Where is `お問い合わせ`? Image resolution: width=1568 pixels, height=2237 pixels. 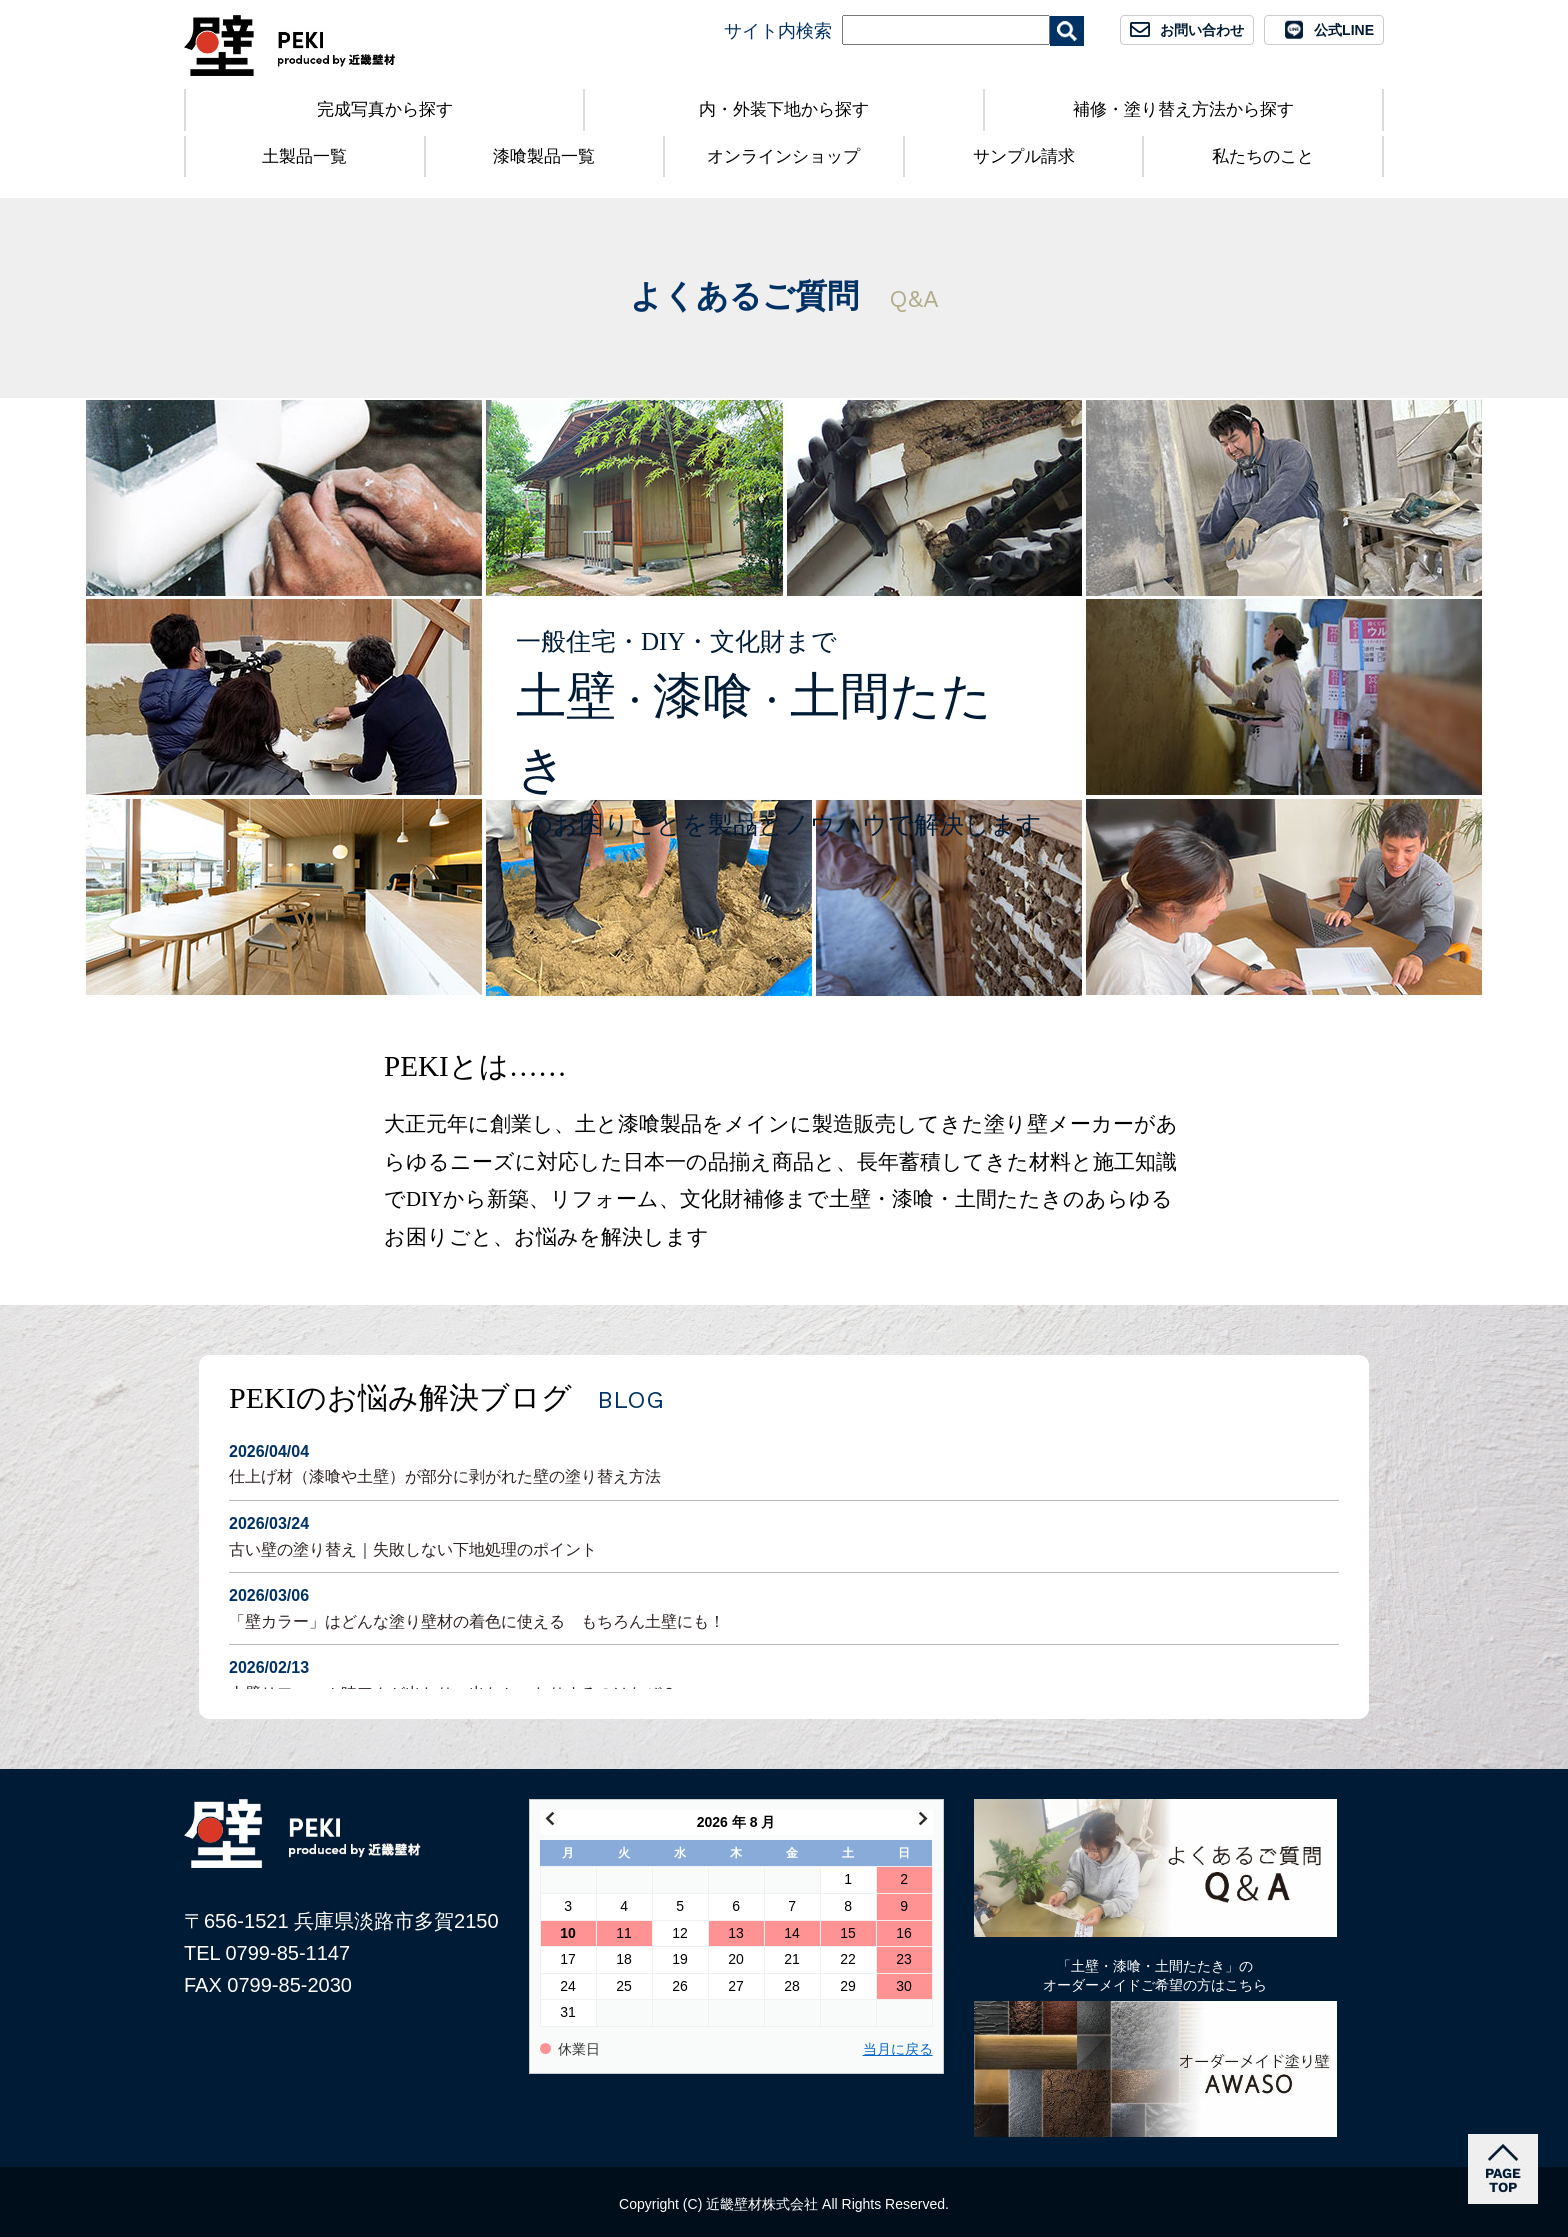
お問い合わせ is located at coordinates (1202, 30).